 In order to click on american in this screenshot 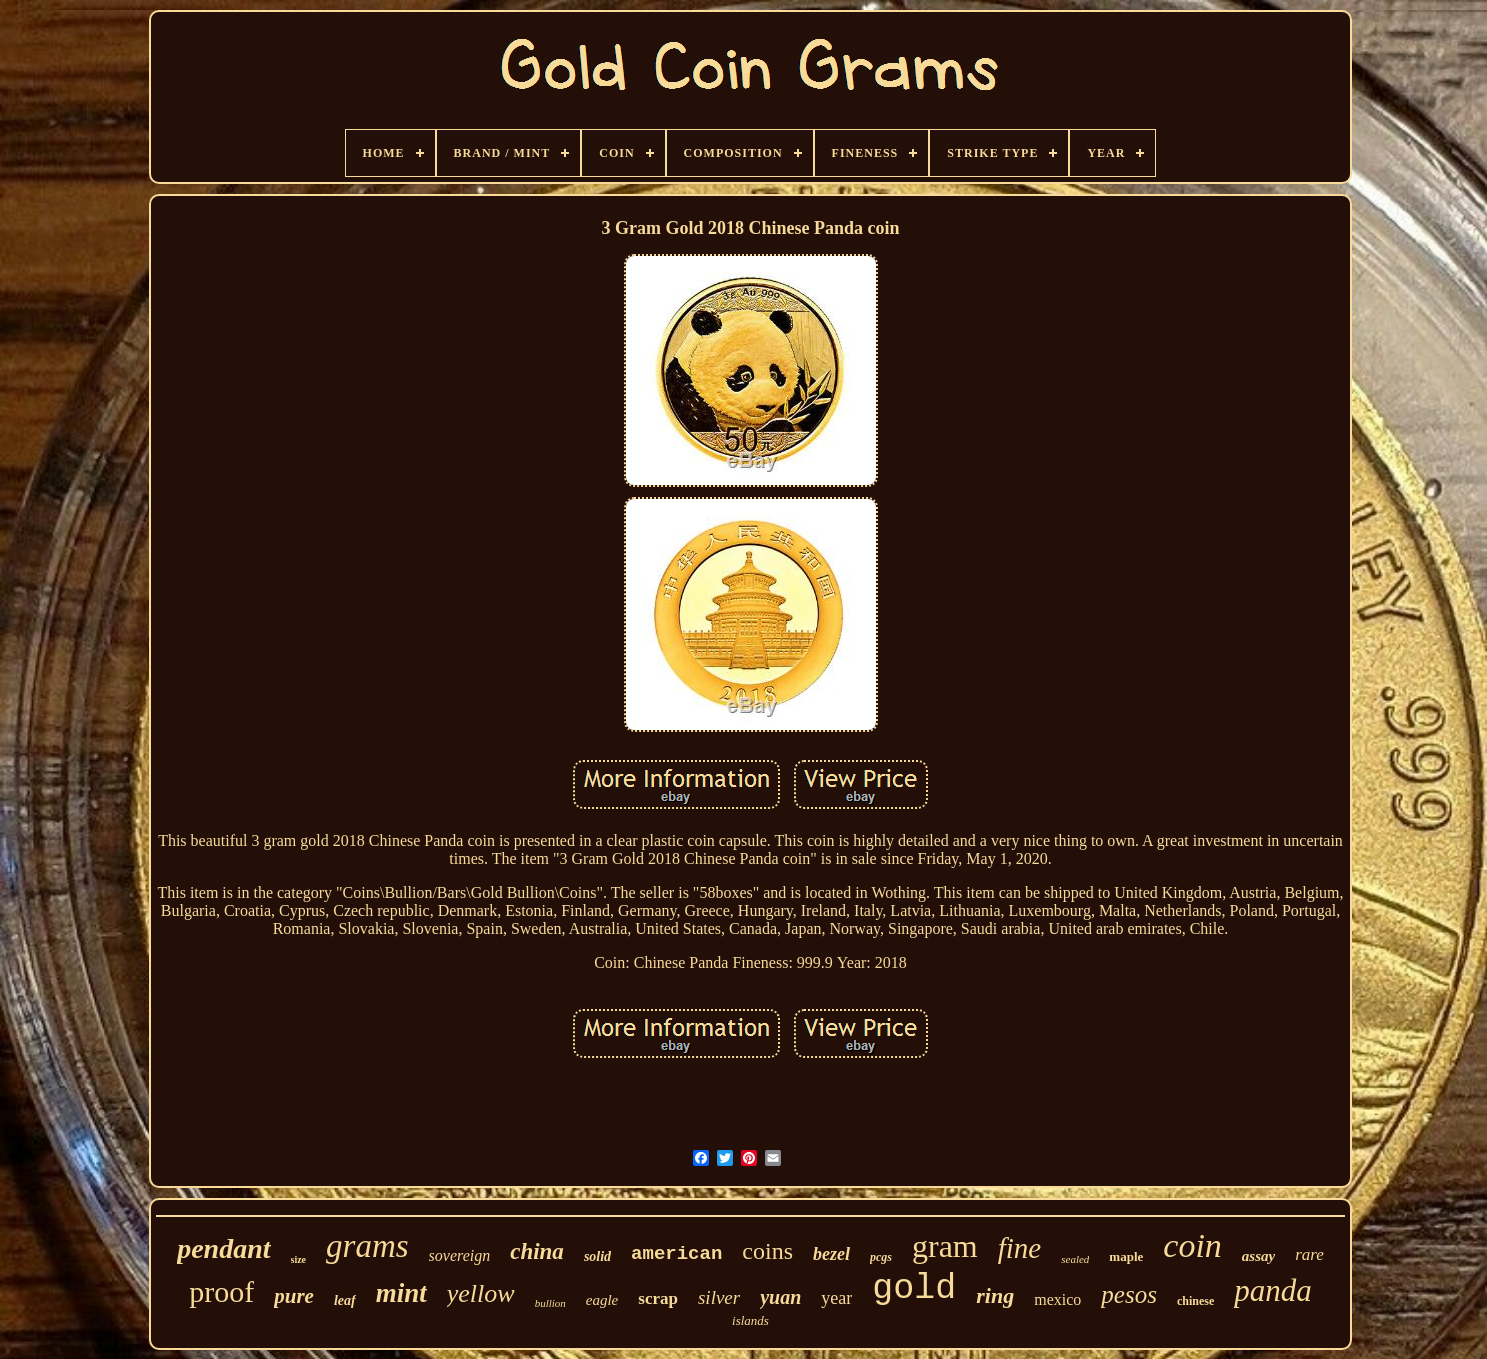, I will do `click(676, 1254)`.